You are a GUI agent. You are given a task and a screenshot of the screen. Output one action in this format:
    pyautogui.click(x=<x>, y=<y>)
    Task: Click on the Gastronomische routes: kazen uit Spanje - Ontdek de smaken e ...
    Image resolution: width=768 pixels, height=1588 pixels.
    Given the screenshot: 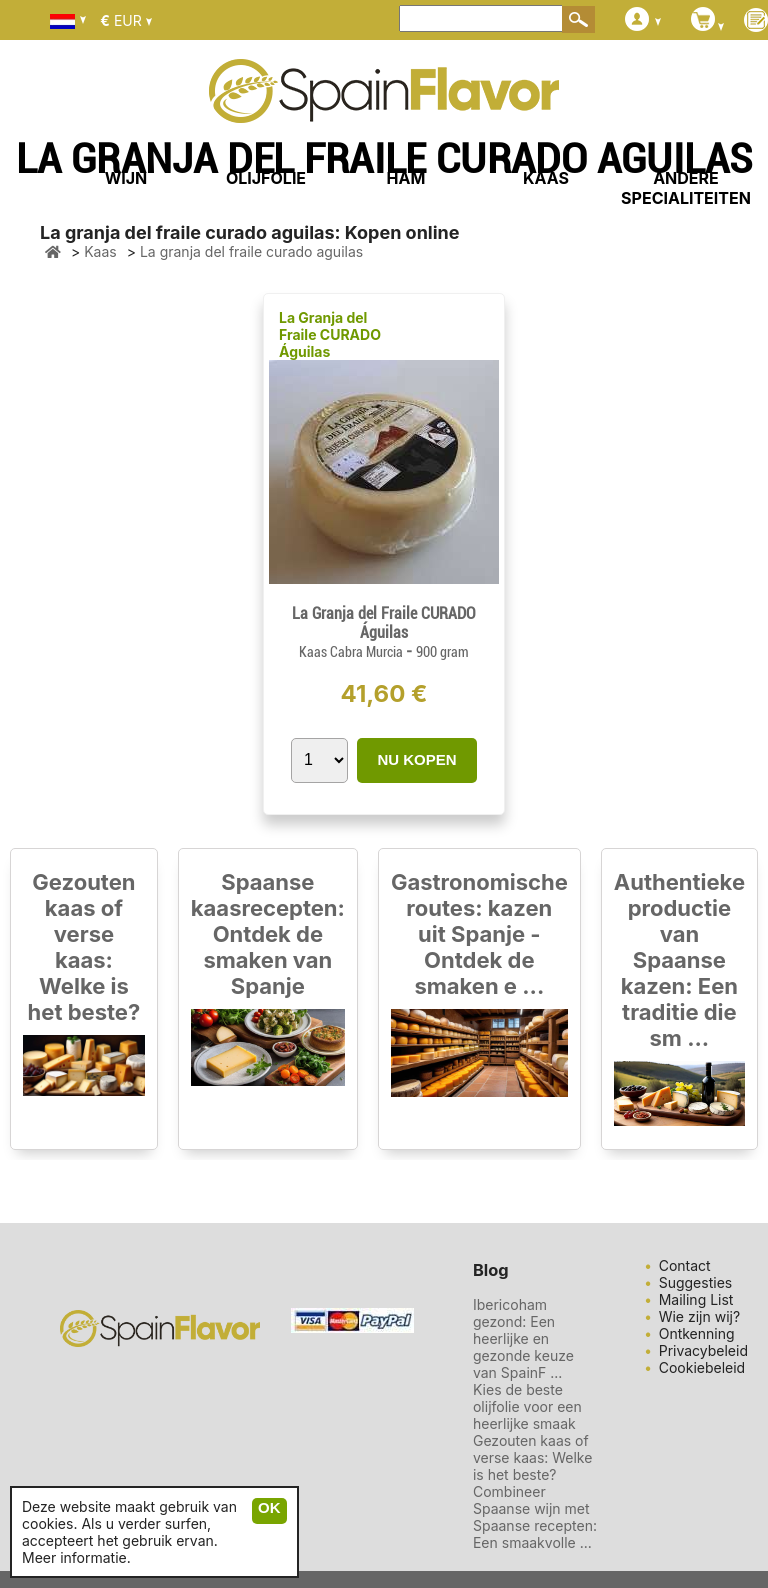 What is the action you would take?
    pyautogui.click(x=479, y=934)
    